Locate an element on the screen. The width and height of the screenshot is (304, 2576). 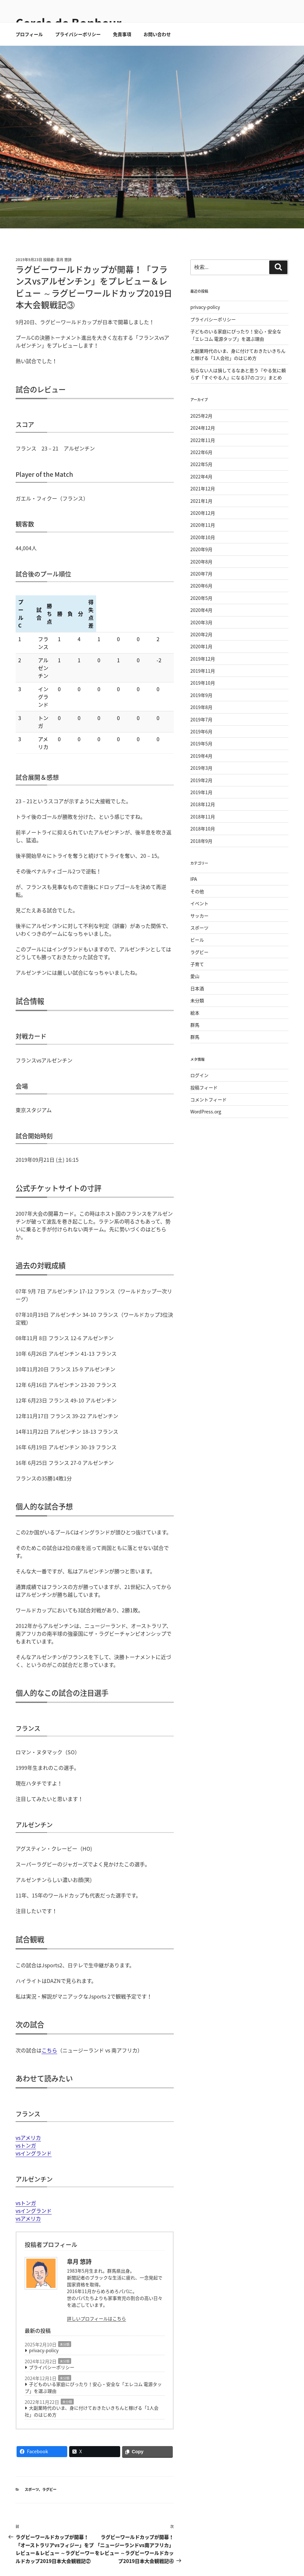
コメントフィード is located at coordinates (208, 1123).